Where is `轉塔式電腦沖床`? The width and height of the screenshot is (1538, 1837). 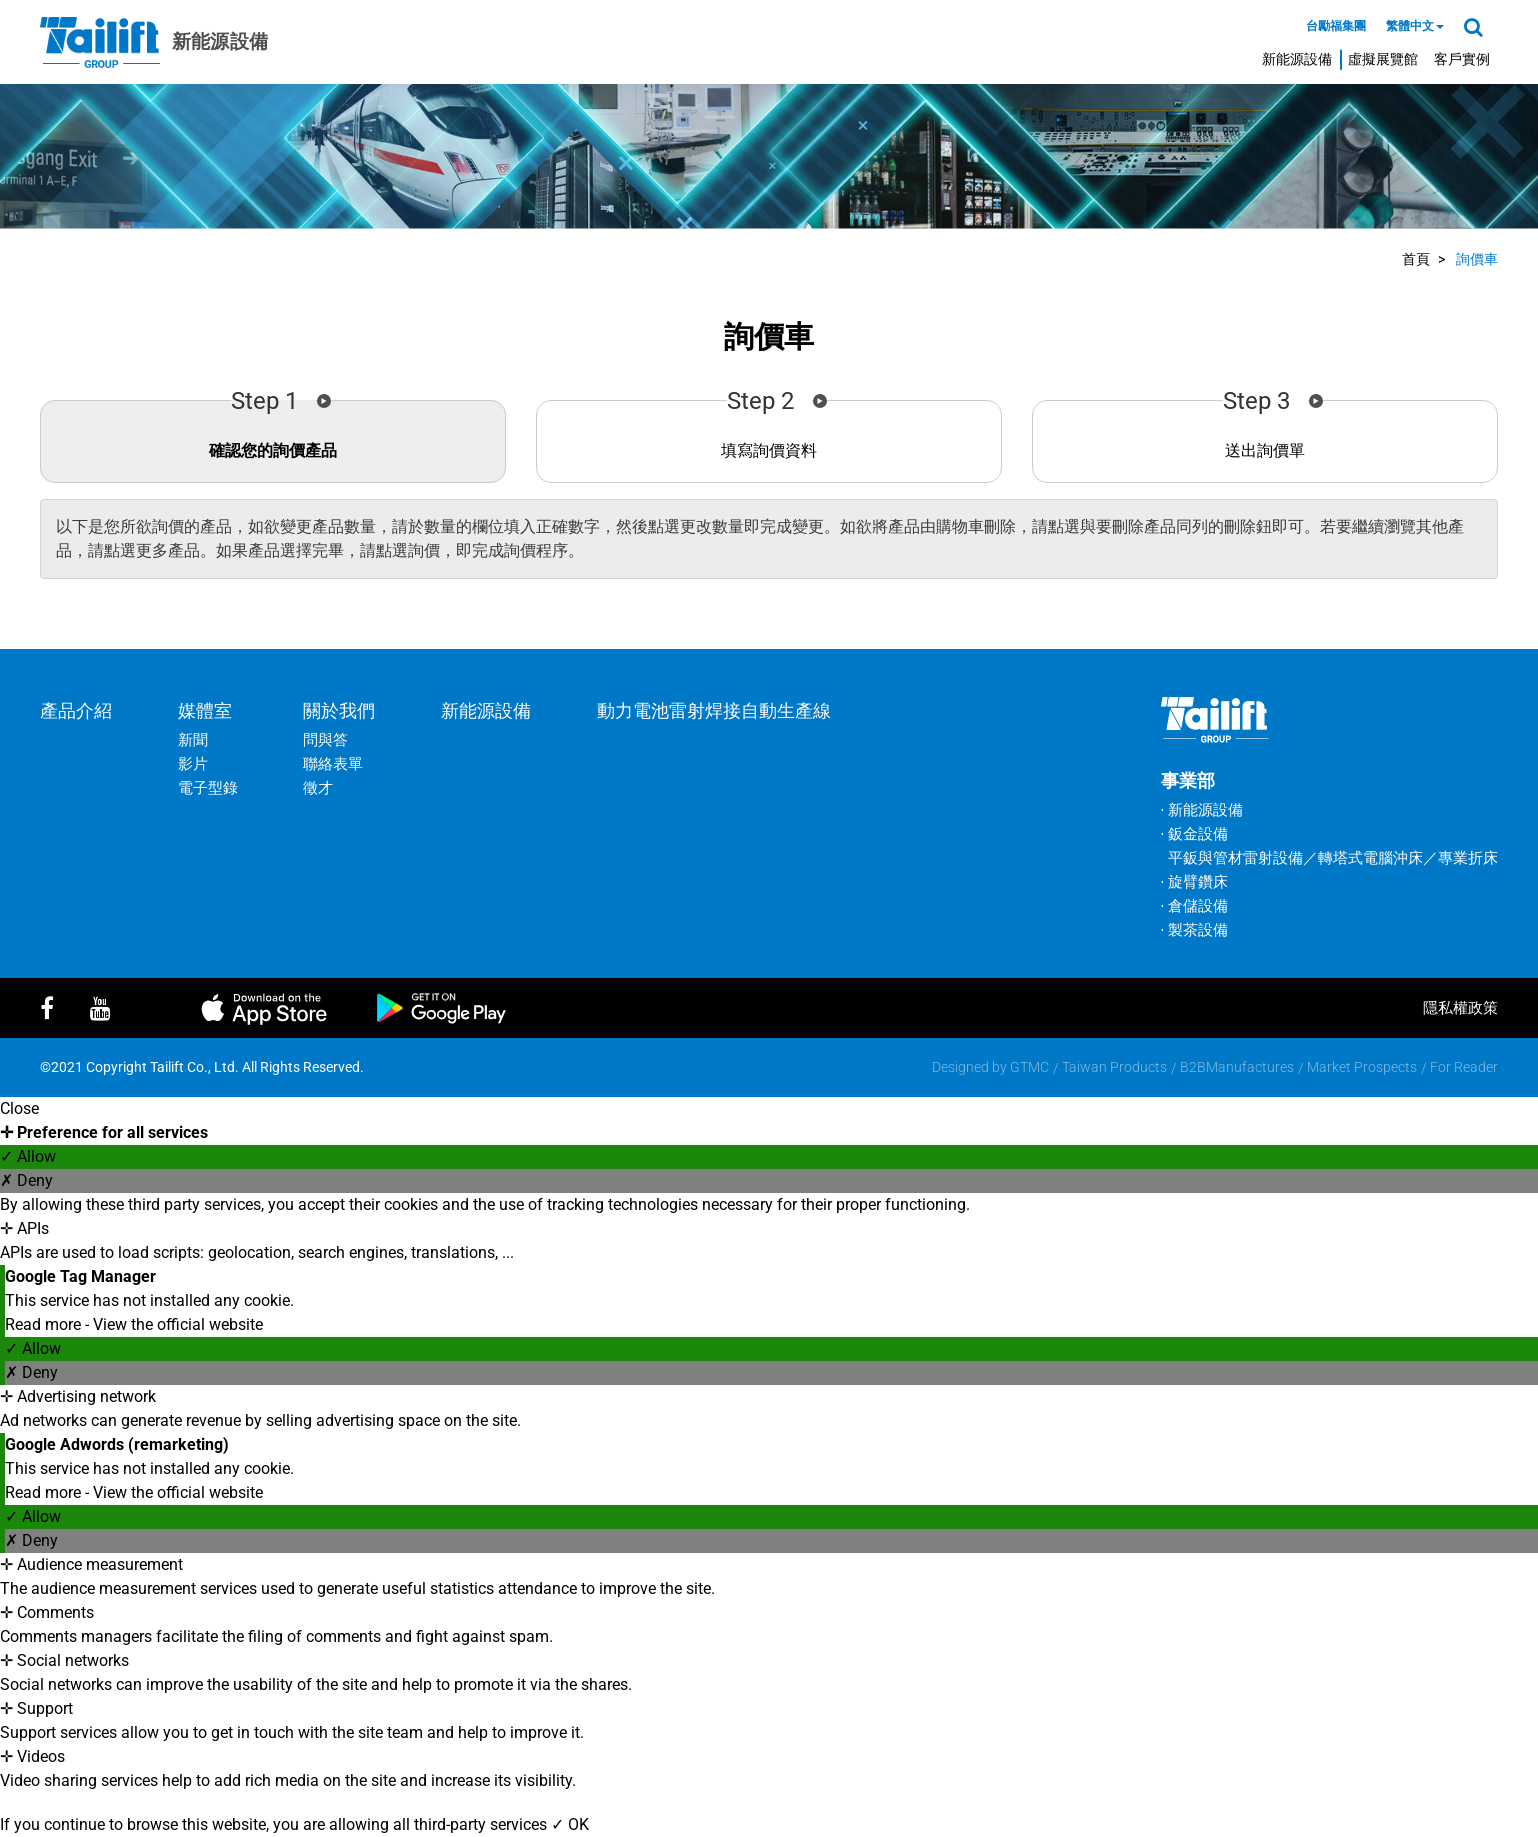
轉塔式電腦沖床 is located at coordinates (1370, 858).